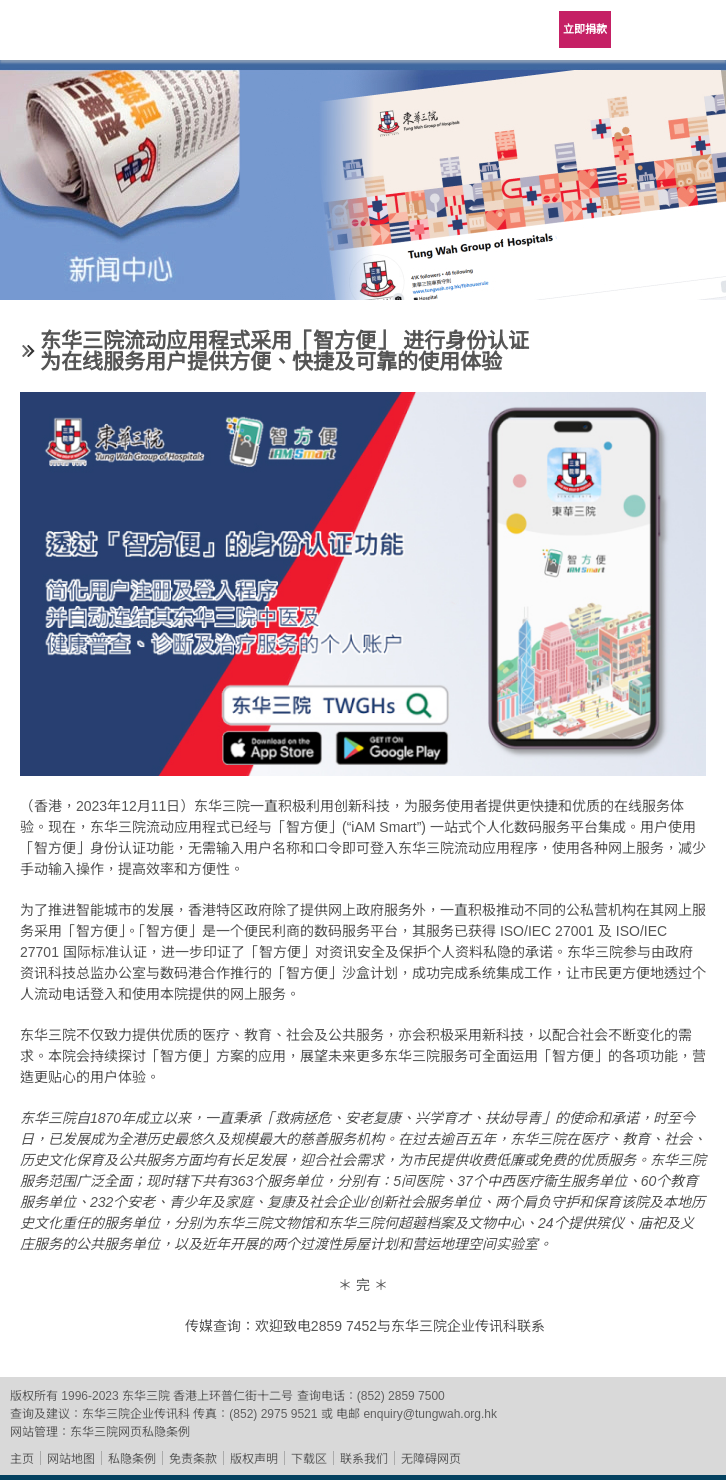  What do you see at coordinates (132, 1459) in the screenshot?
I see `私隐条例` at bounding box center [132, 1459].